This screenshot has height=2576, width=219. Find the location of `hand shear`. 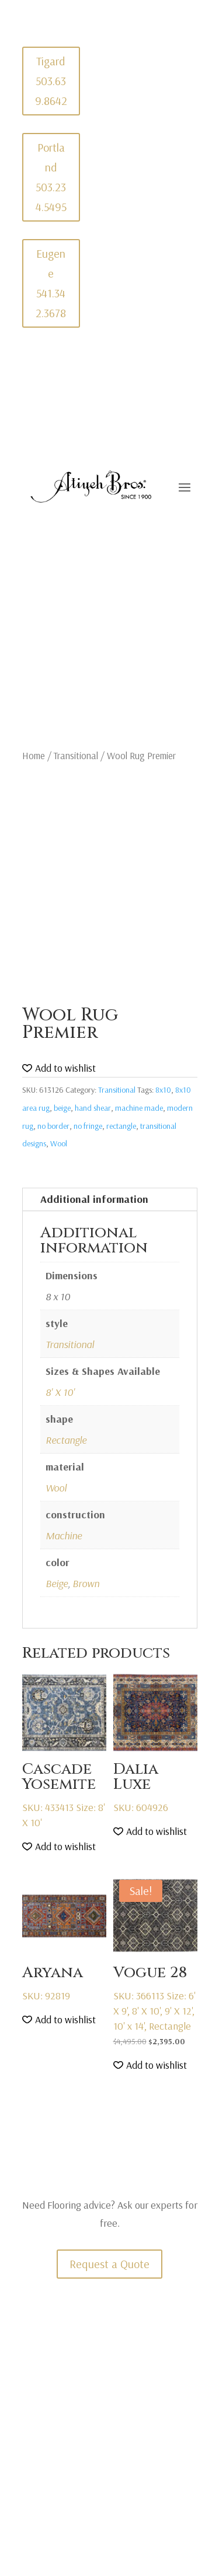

hand shear is located at coordinates (93, 1108).